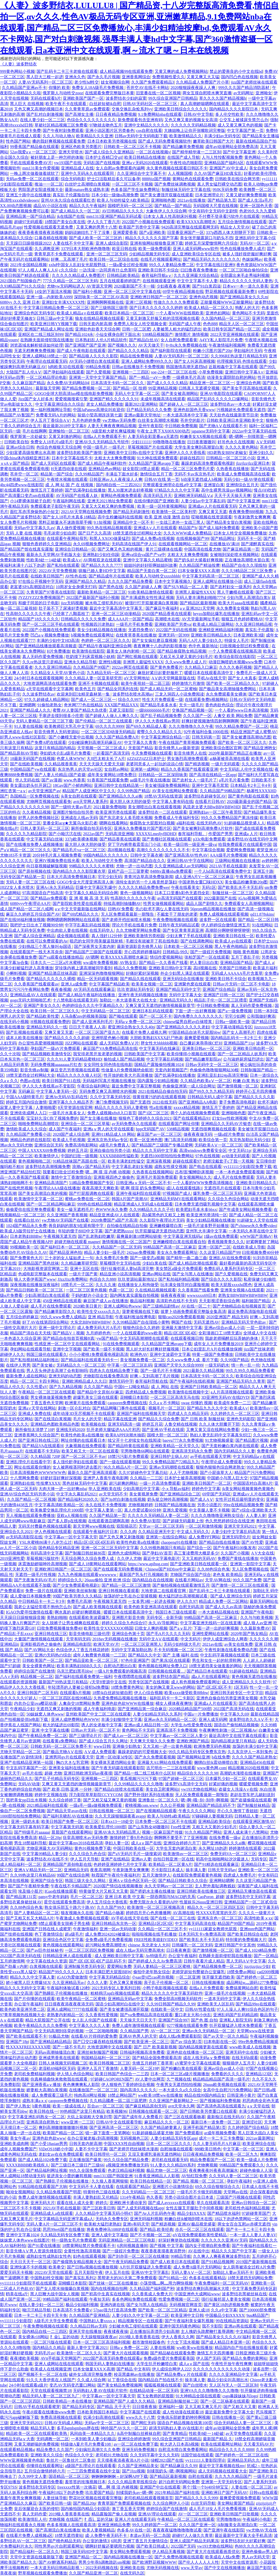  I want to click on ai杨幂被弄高潮在线看, so click(229, 758).